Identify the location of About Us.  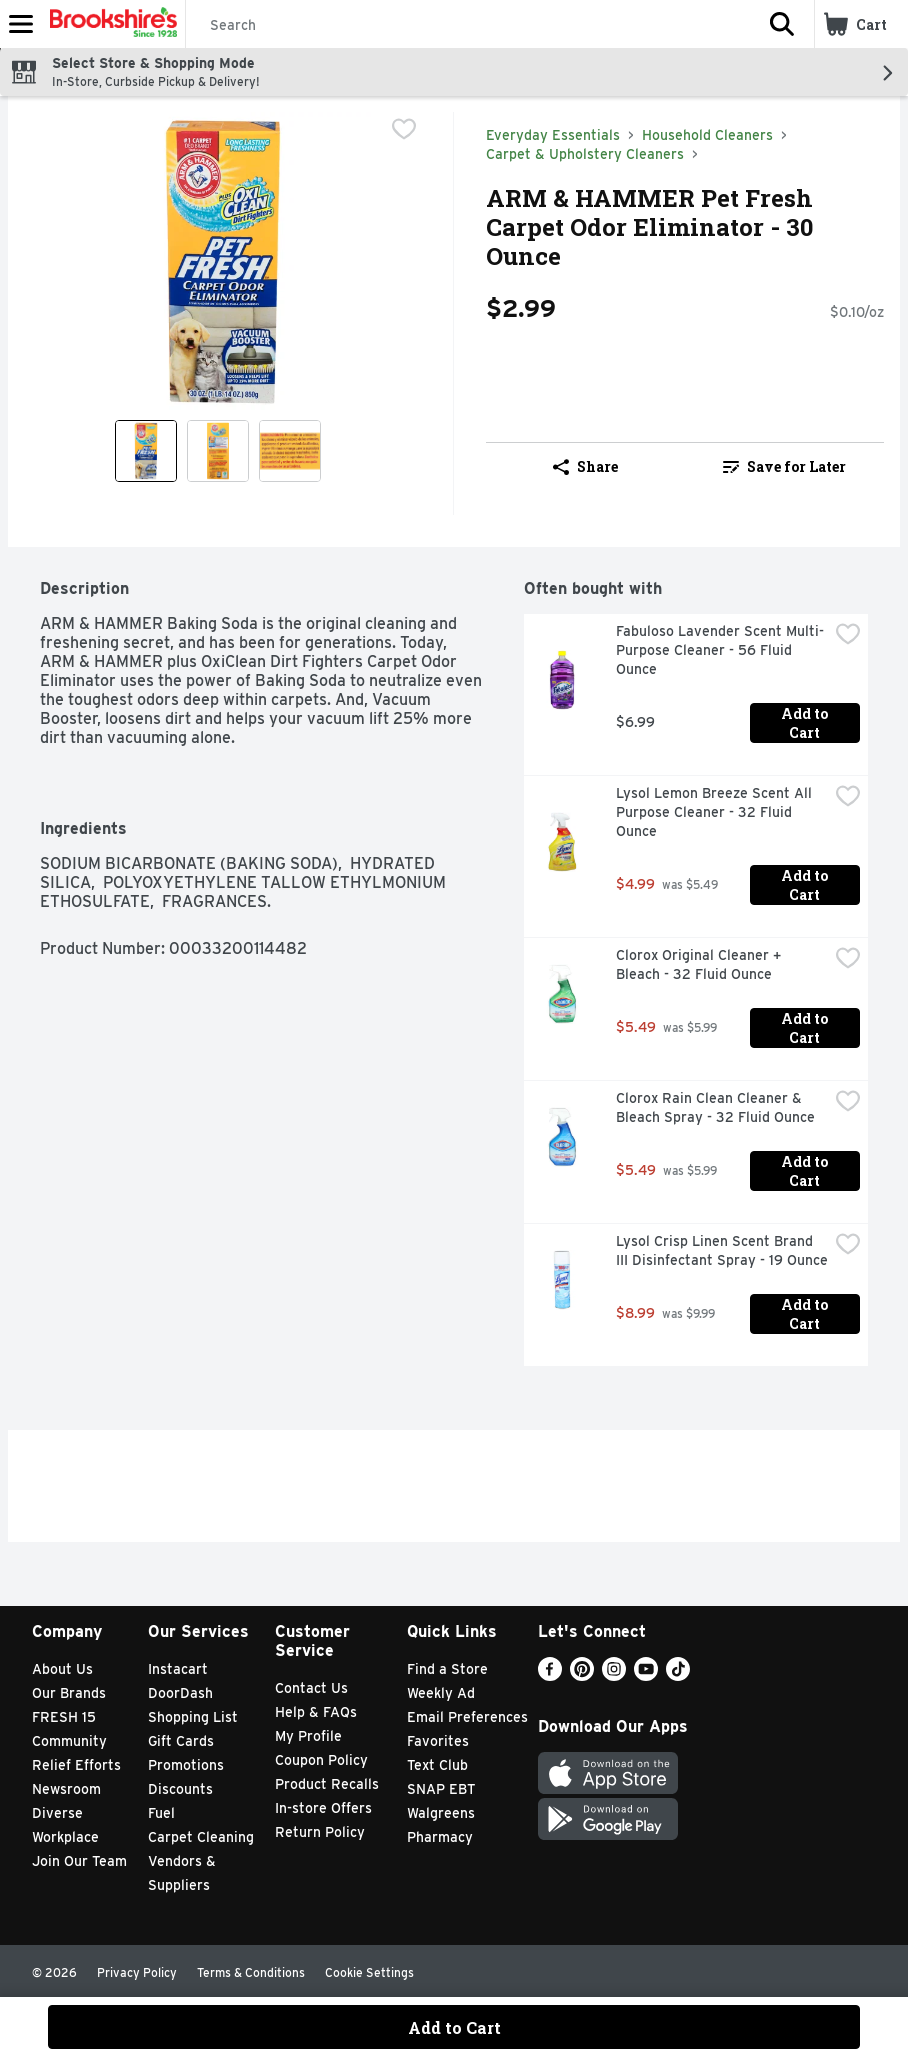
(62, 1669).